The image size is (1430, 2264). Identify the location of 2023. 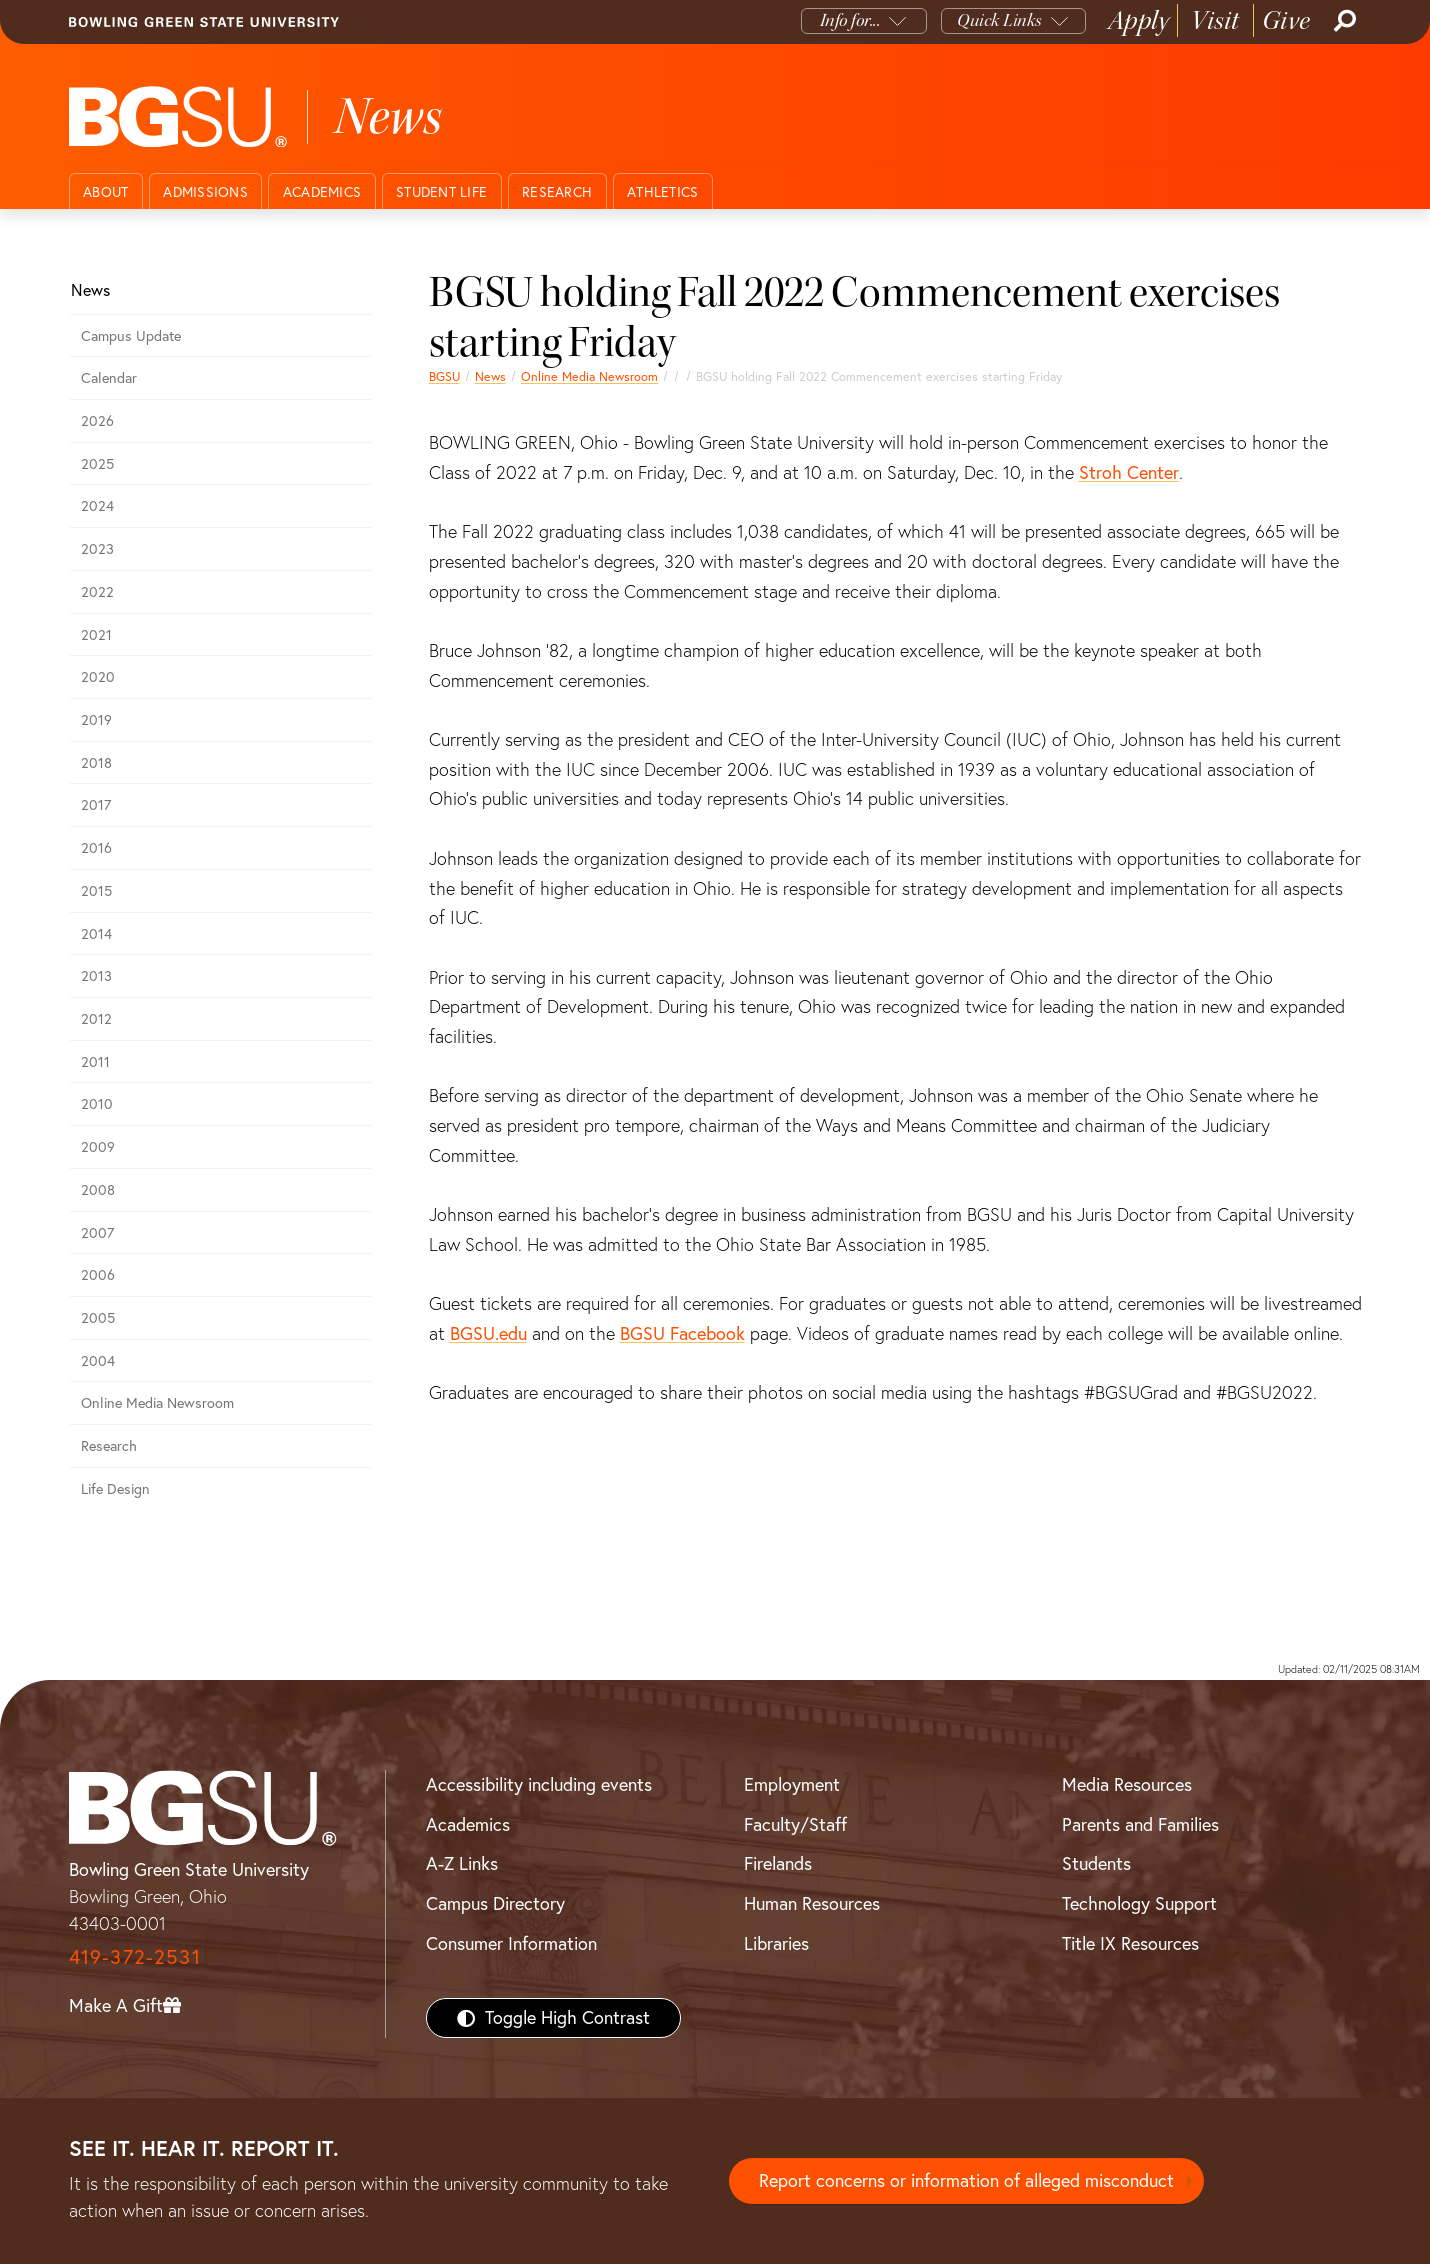
(97, 549).